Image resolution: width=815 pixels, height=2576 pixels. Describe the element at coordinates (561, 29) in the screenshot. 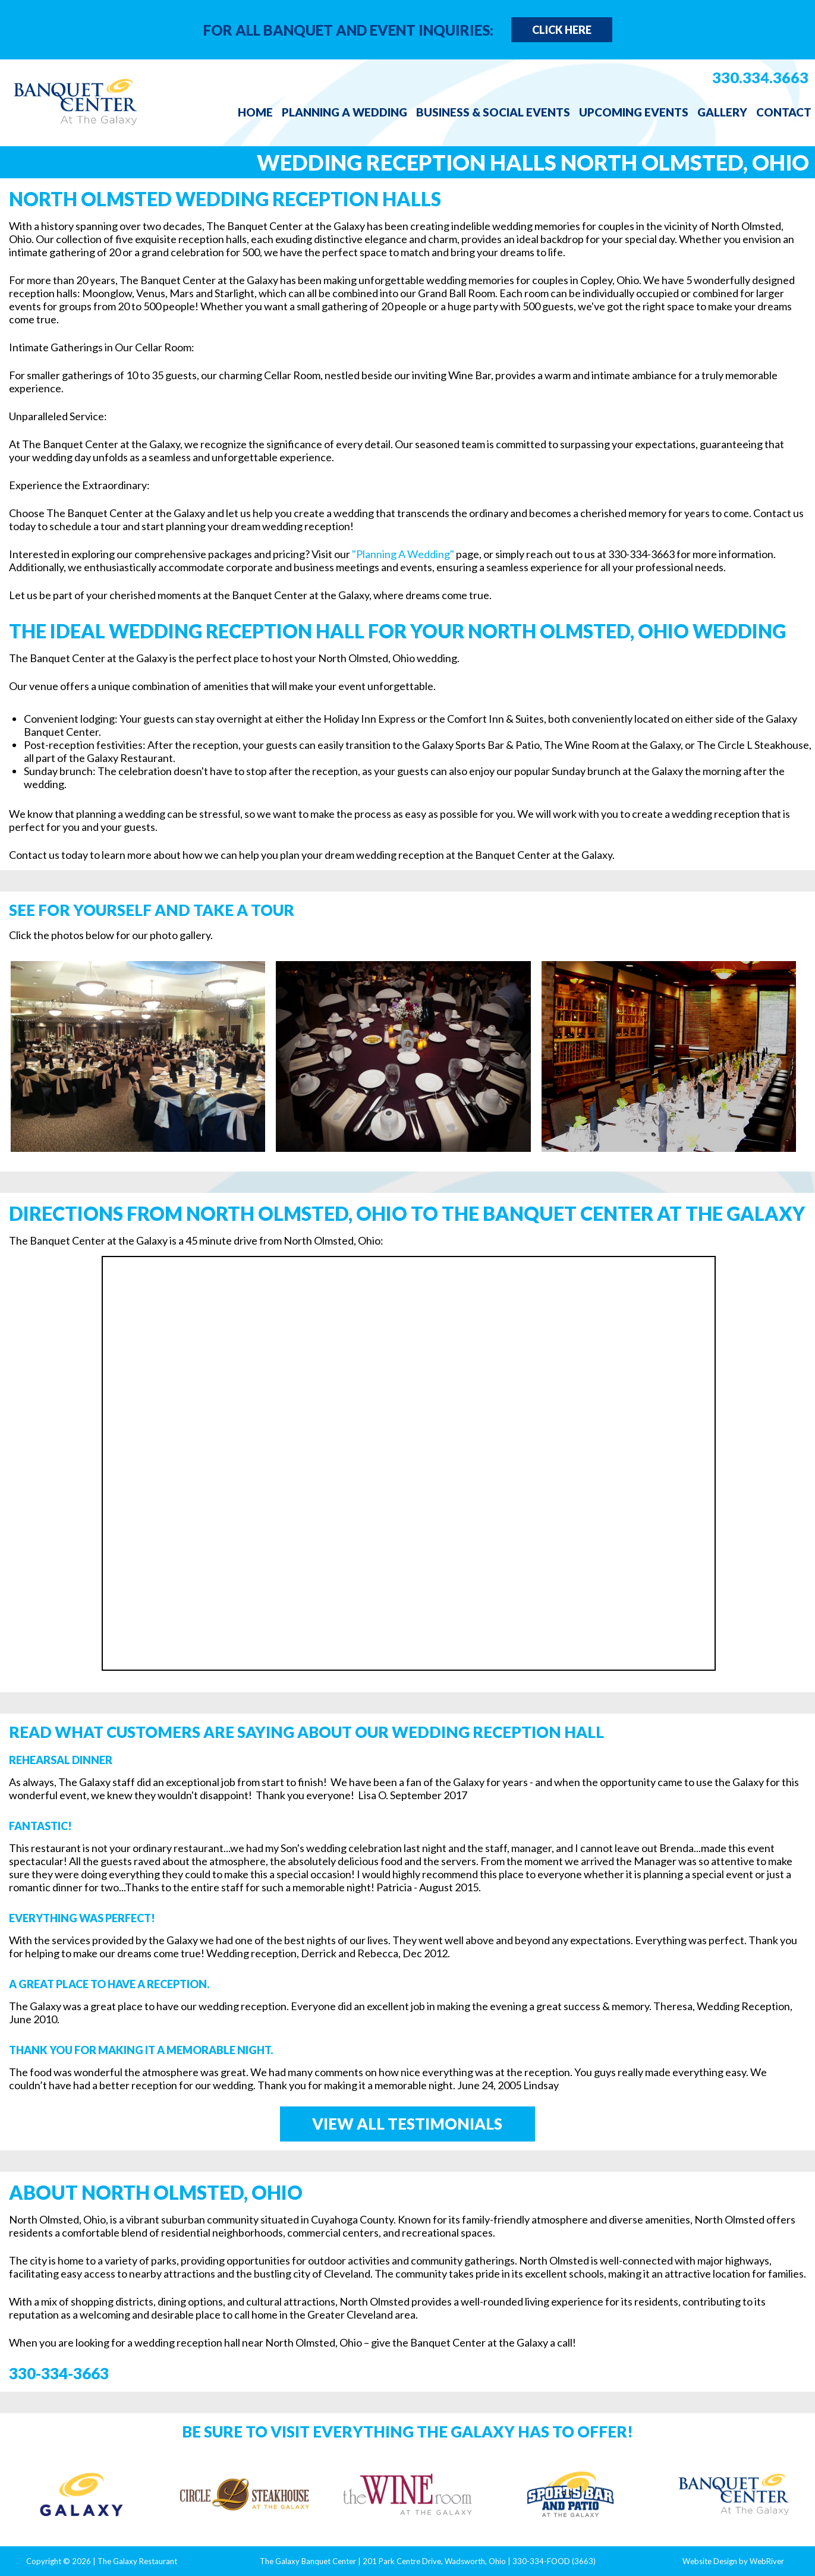

I see `Click Here` at that location.